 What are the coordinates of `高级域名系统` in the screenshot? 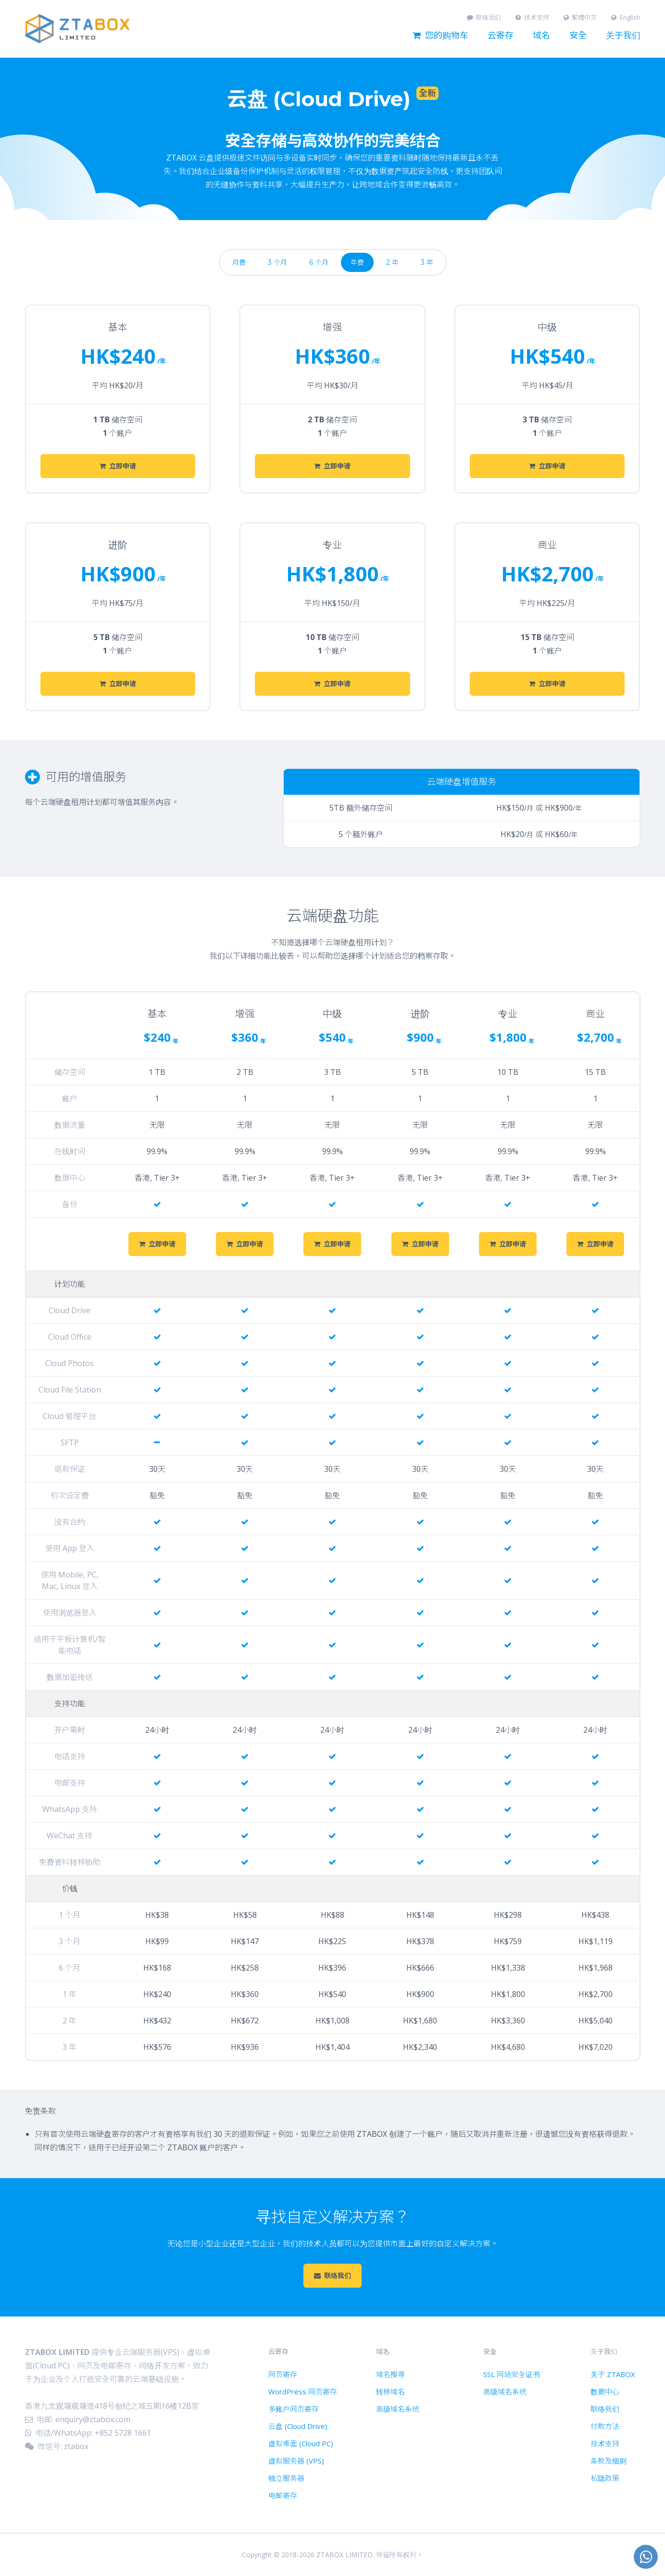 It's located at (397, 2409).